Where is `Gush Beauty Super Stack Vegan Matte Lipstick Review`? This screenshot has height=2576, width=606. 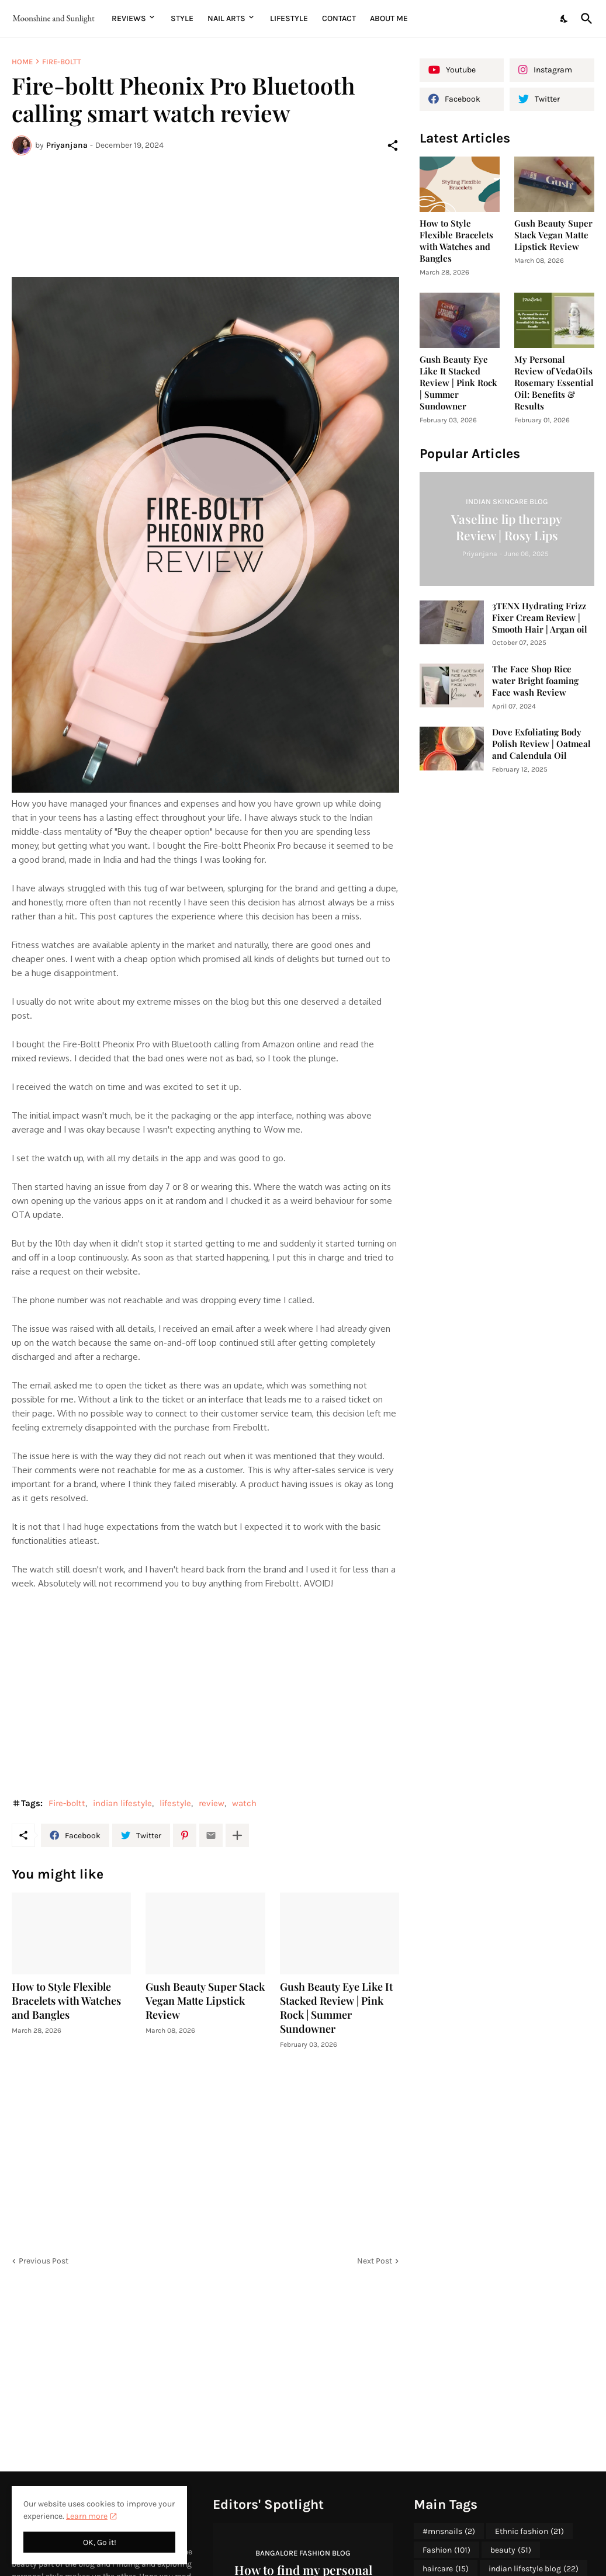
Gush Beauty Super Stack Vegan Matte Lipstick Review is located at coordinates (205, 2001).